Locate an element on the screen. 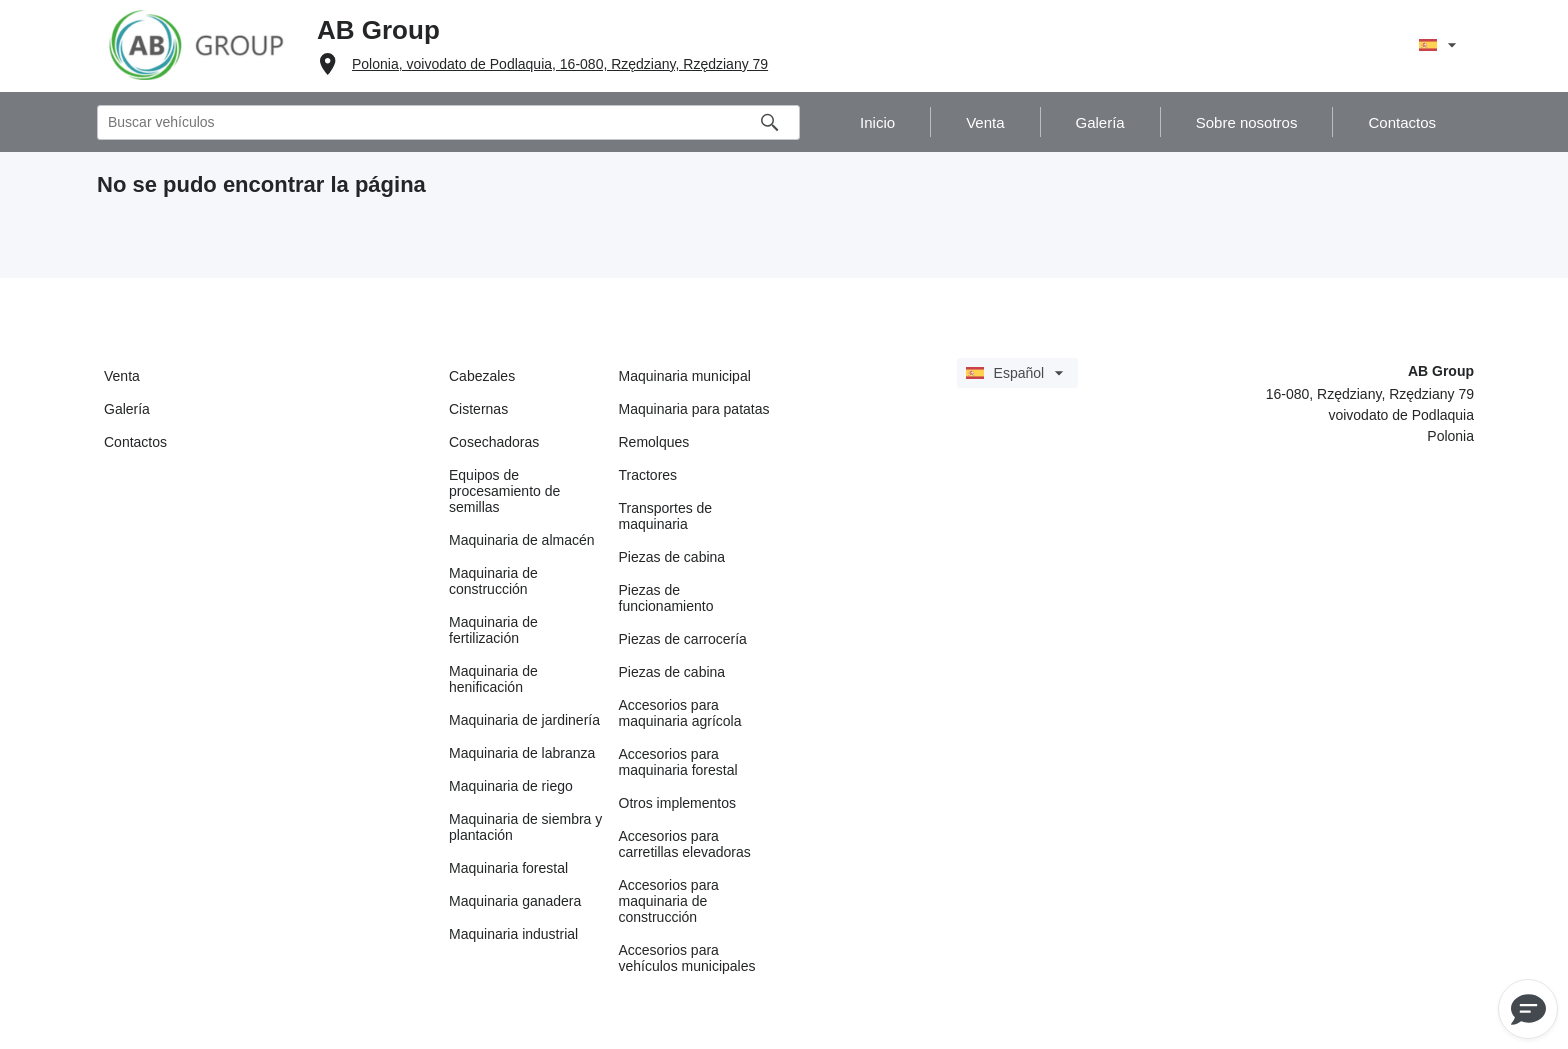 The height and width of the screenshot is (1049, 1568). Accesorios para maquinaria agrícola is located at coordinates (680, 713).